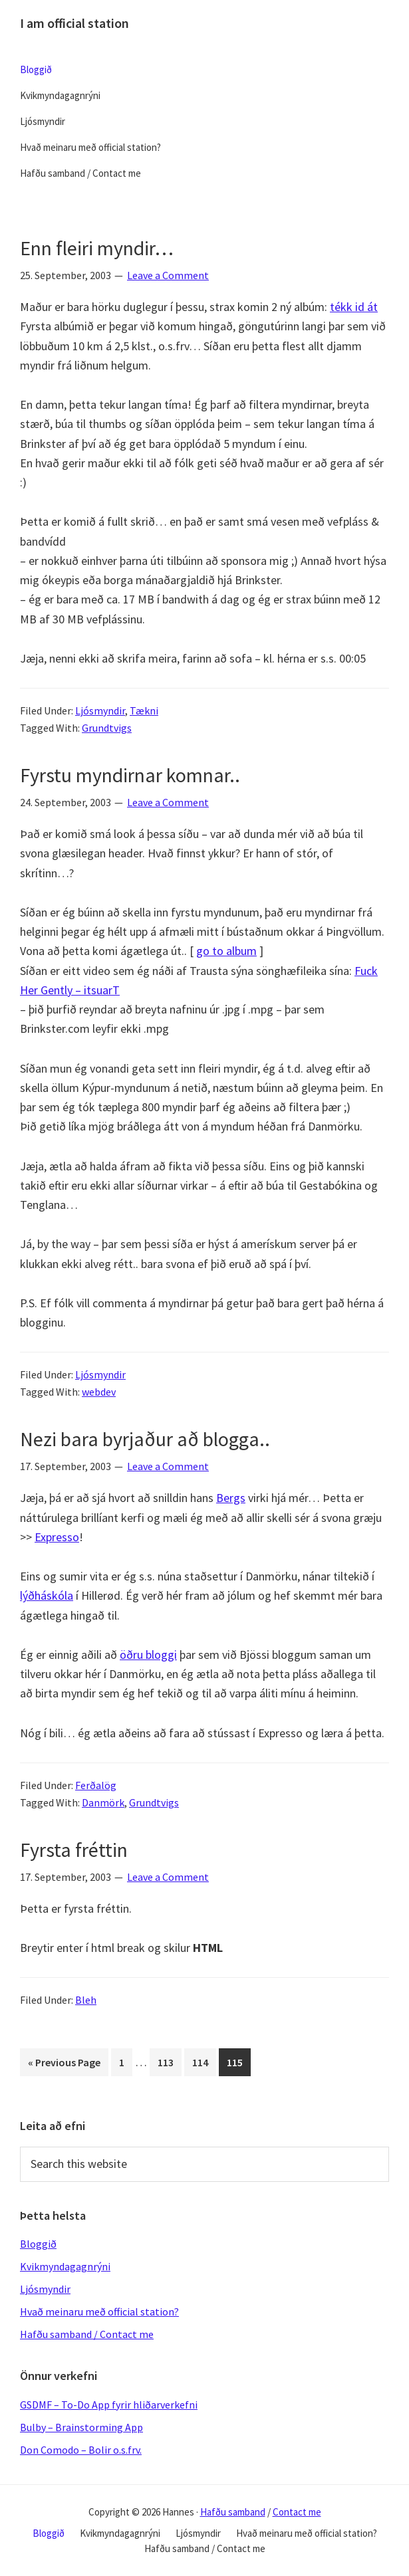 The height and width of the screenshot is (2576, 409). Describe the element at coordinates (297, 2512) in the screenshot. I see `Contact me` at that location.